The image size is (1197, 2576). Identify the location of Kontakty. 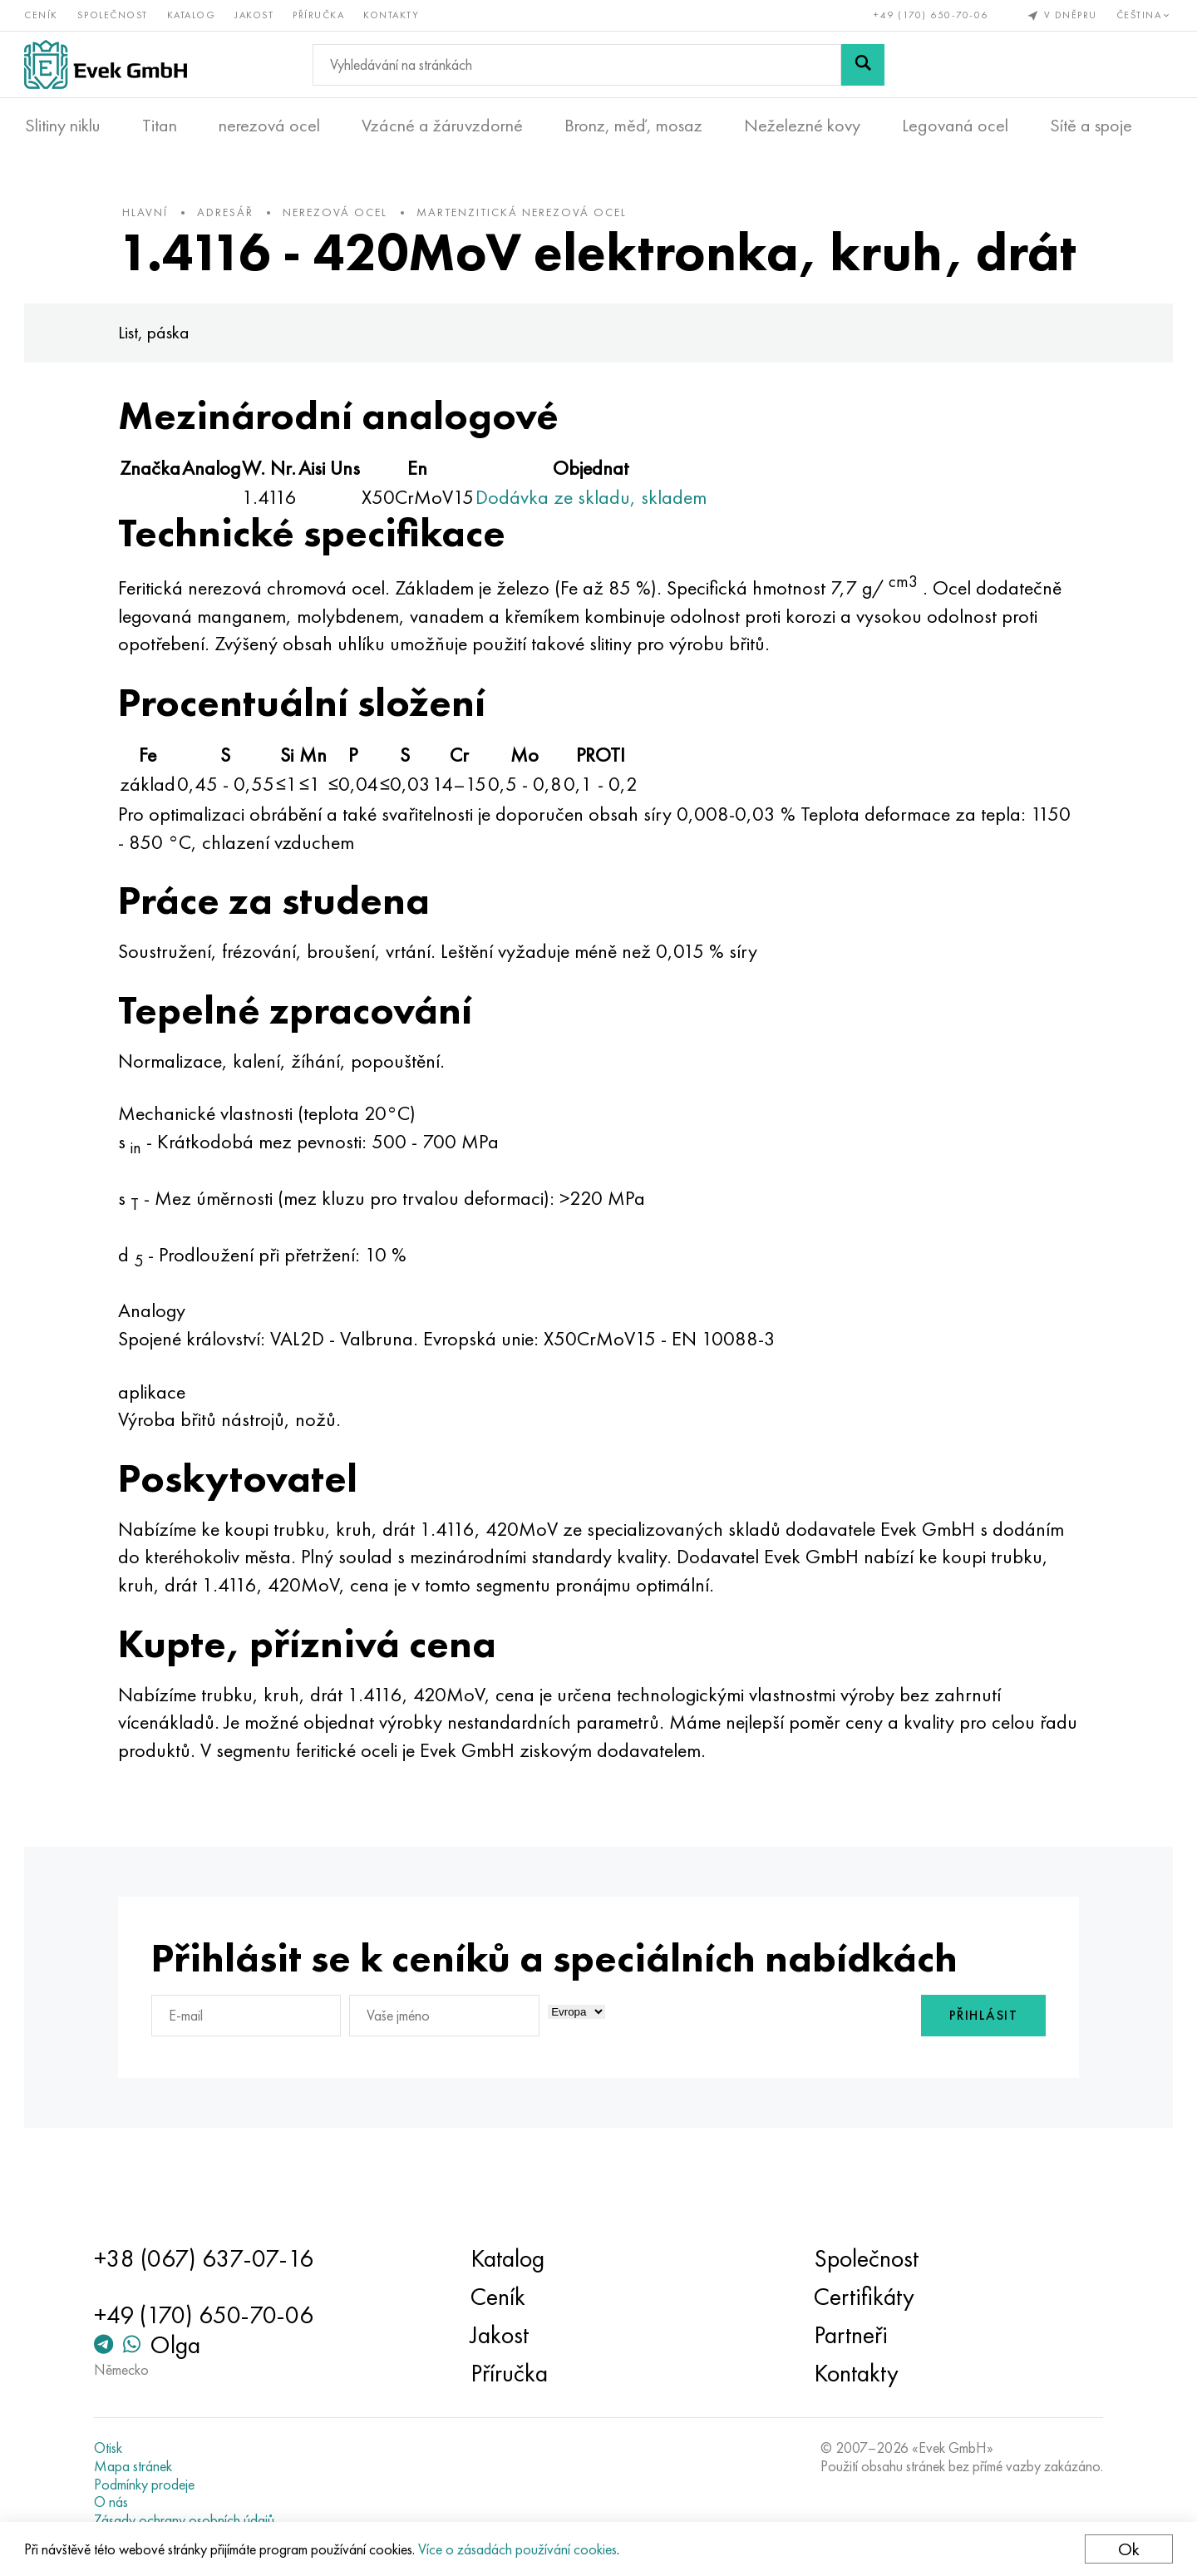
(392, 15).